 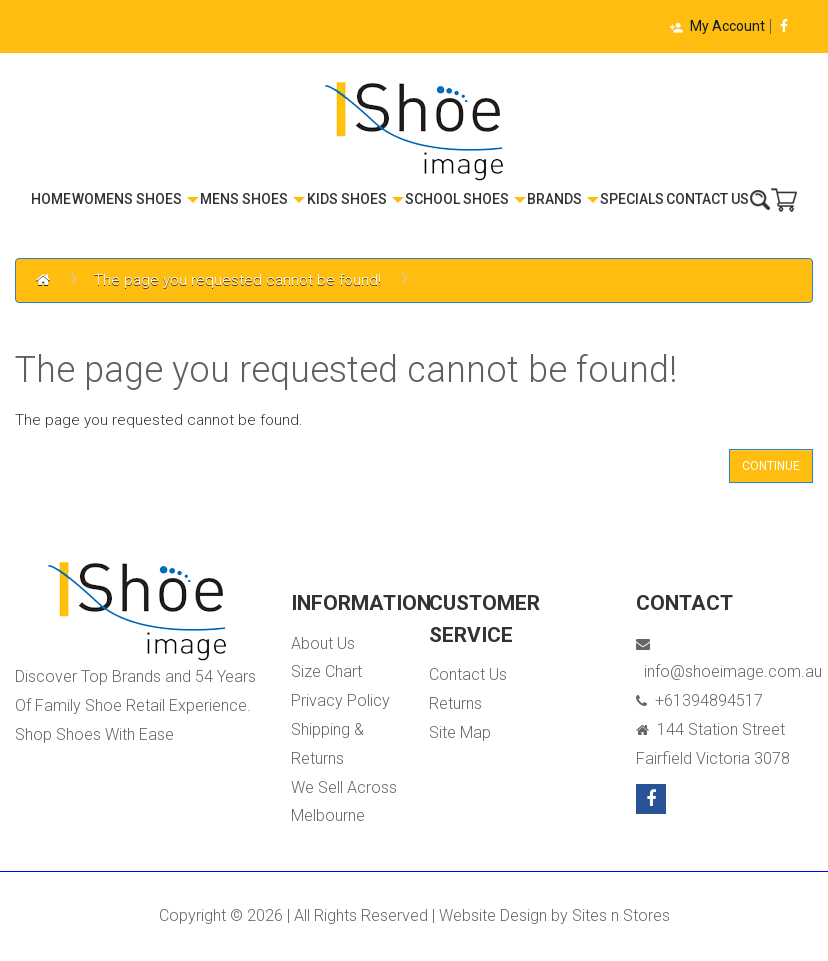 What do you see at coordinates (460, 732) in the screenshot?
I see `Site Map` at bounding box center [460, 732].